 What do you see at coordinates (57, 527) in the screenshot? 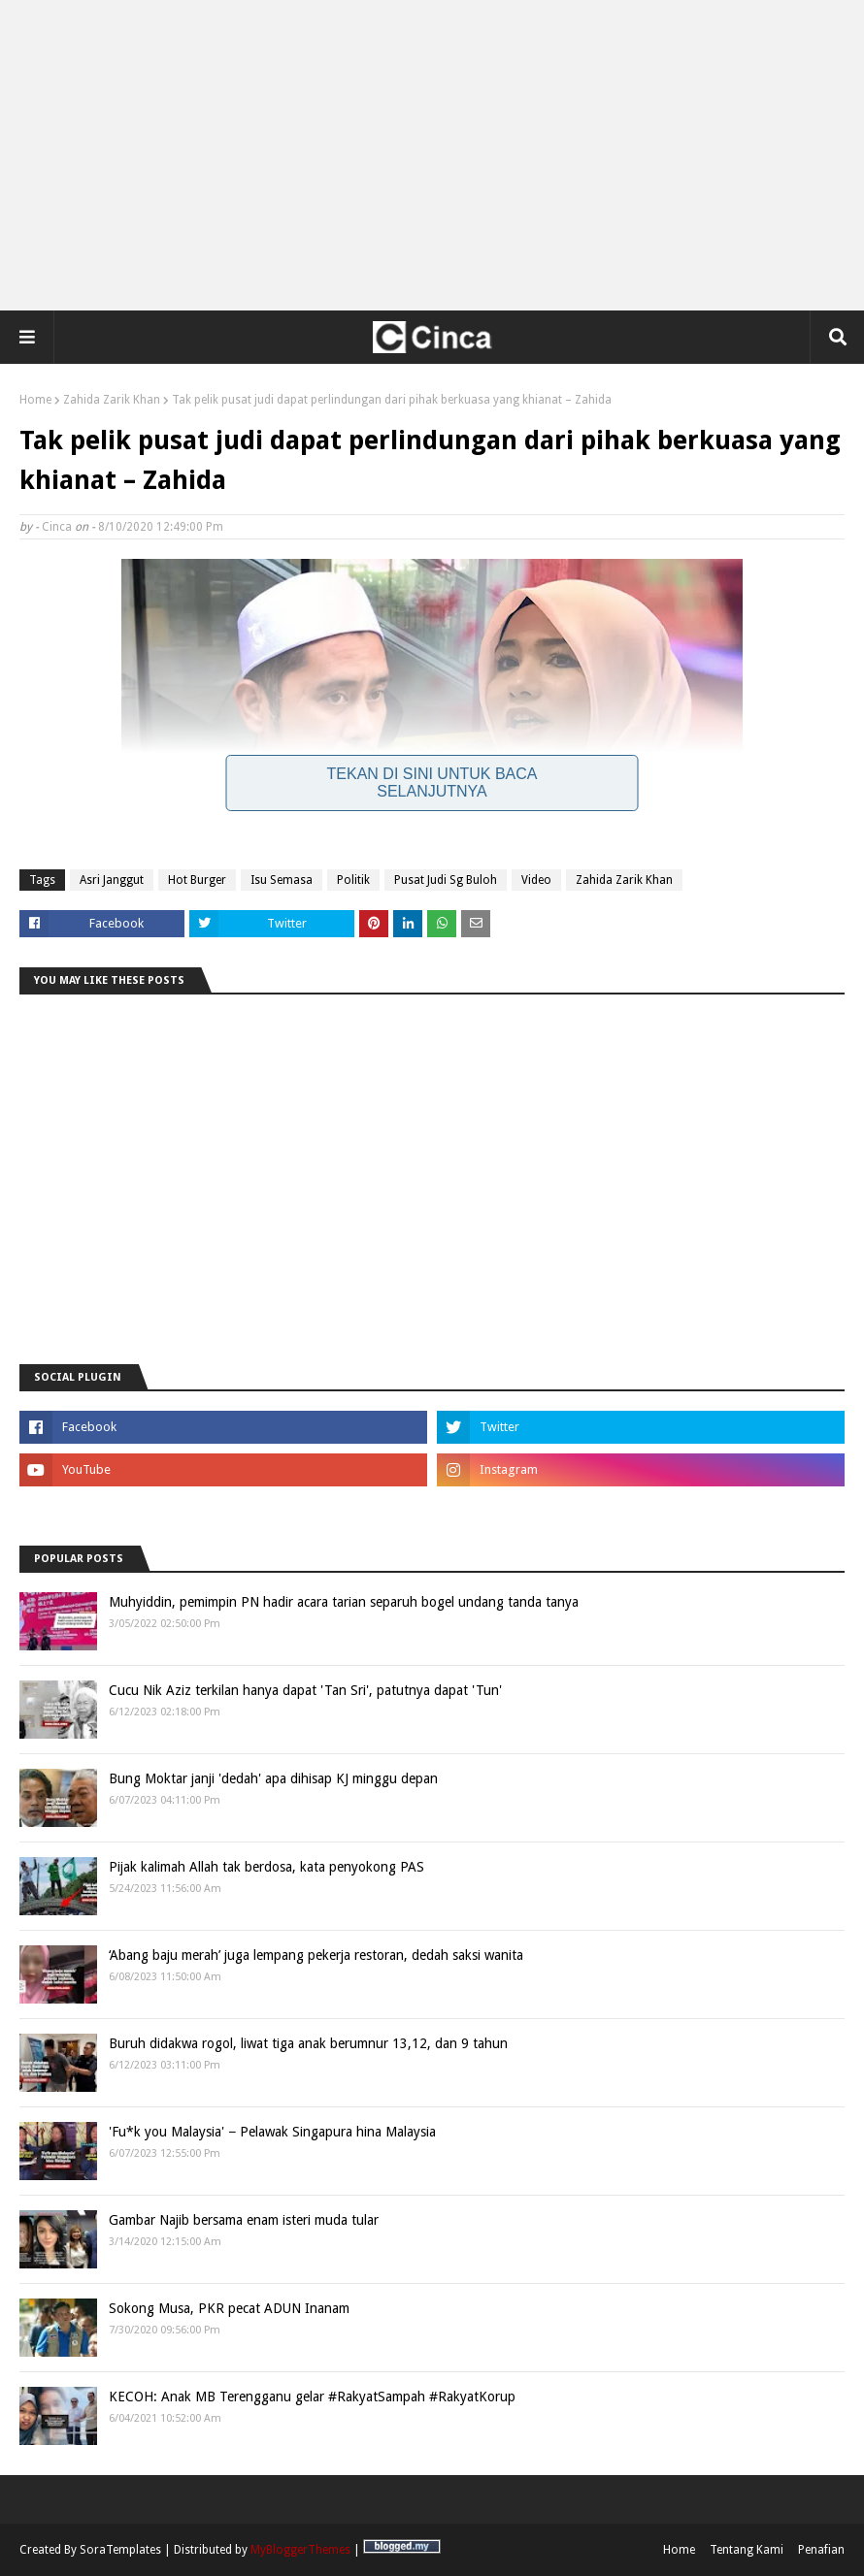
I see `Cinca` at bounding box center [57, 527].